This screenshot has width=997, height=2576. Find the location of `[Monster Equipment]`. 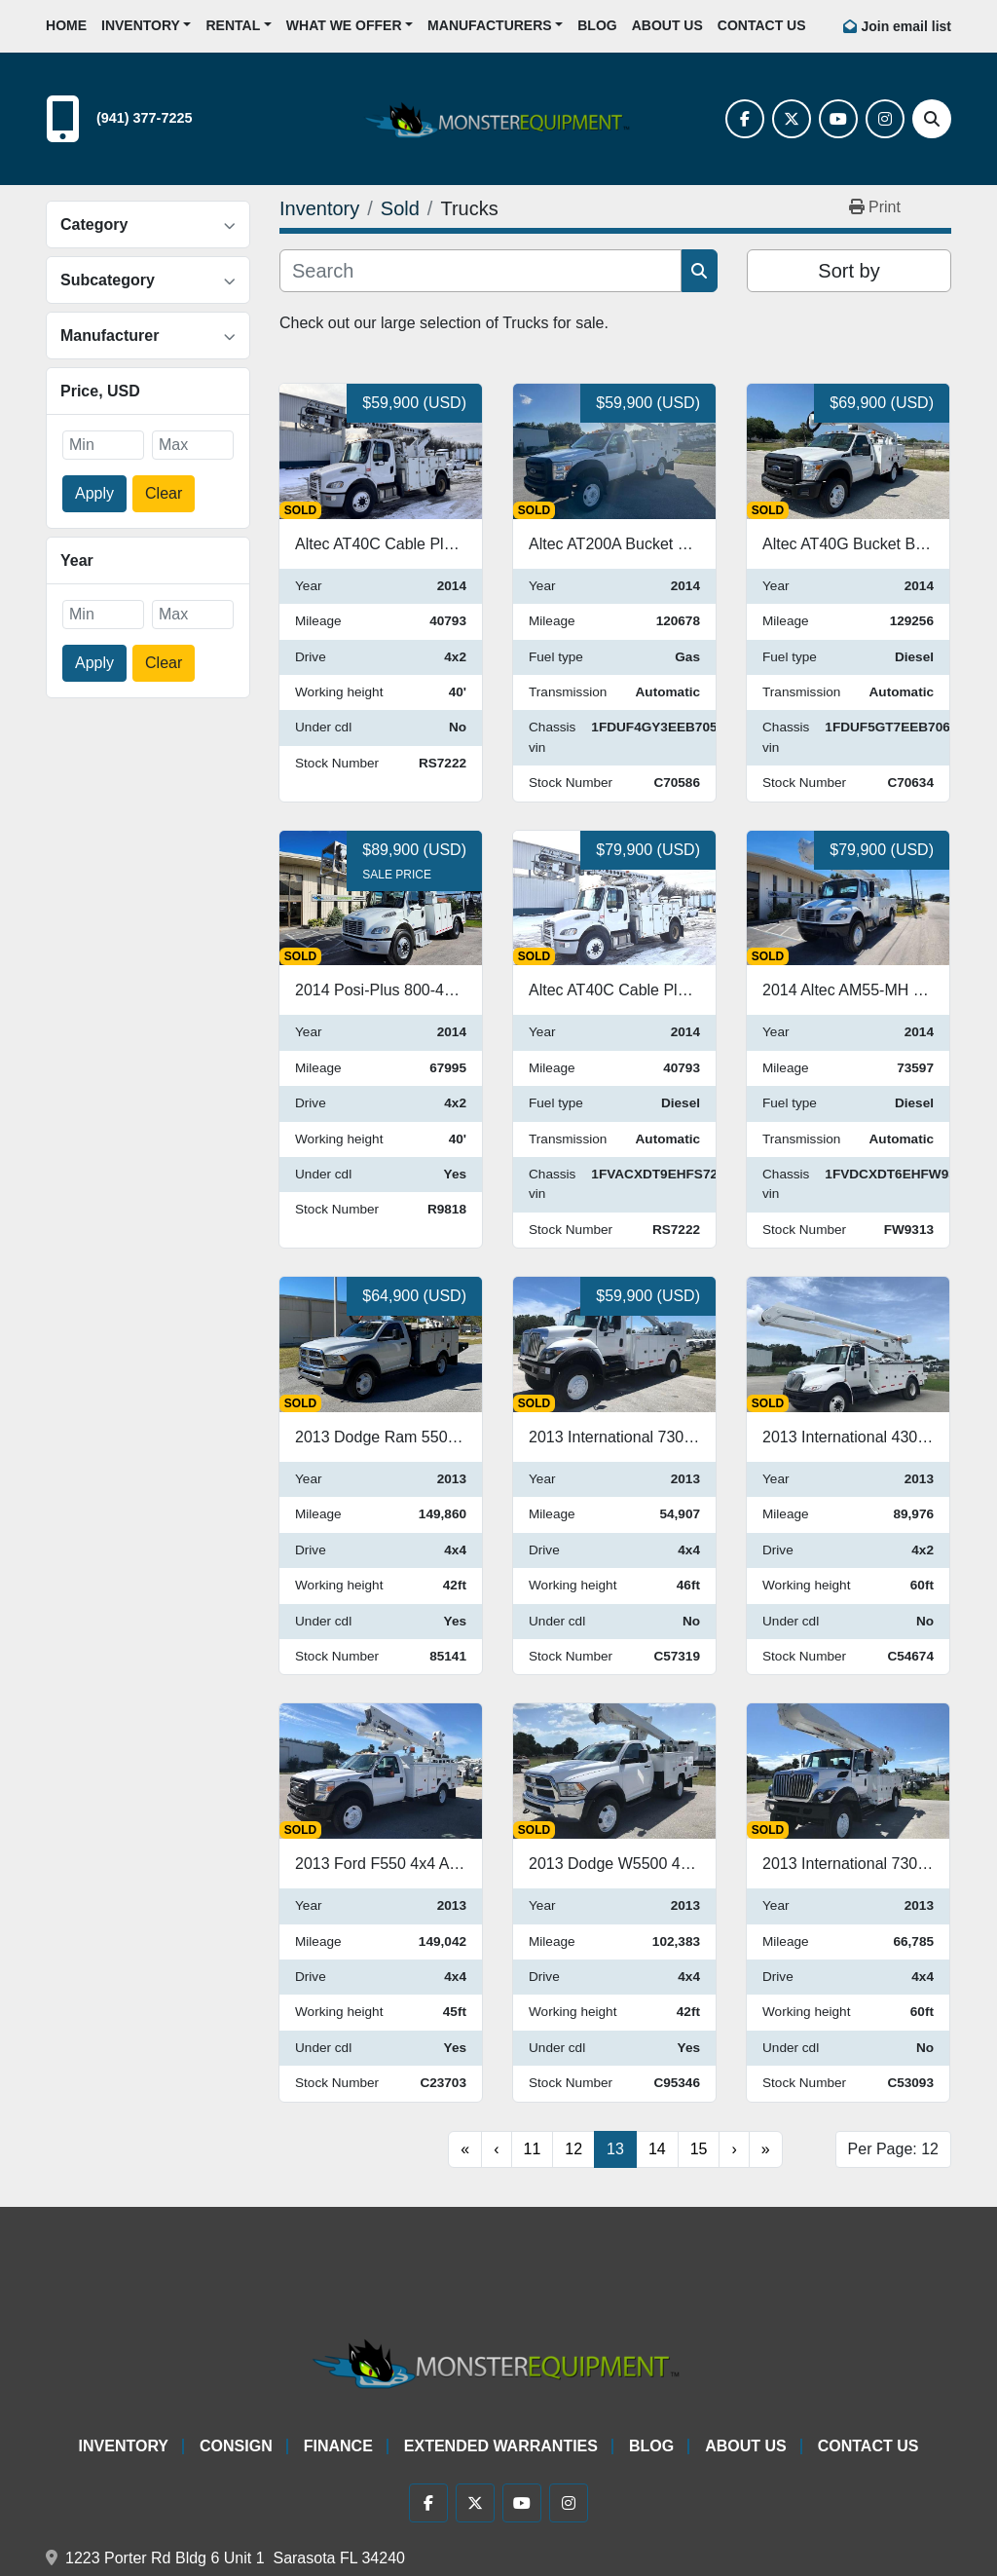

[Monster Equipment] is located at coordinates (498, 2360).